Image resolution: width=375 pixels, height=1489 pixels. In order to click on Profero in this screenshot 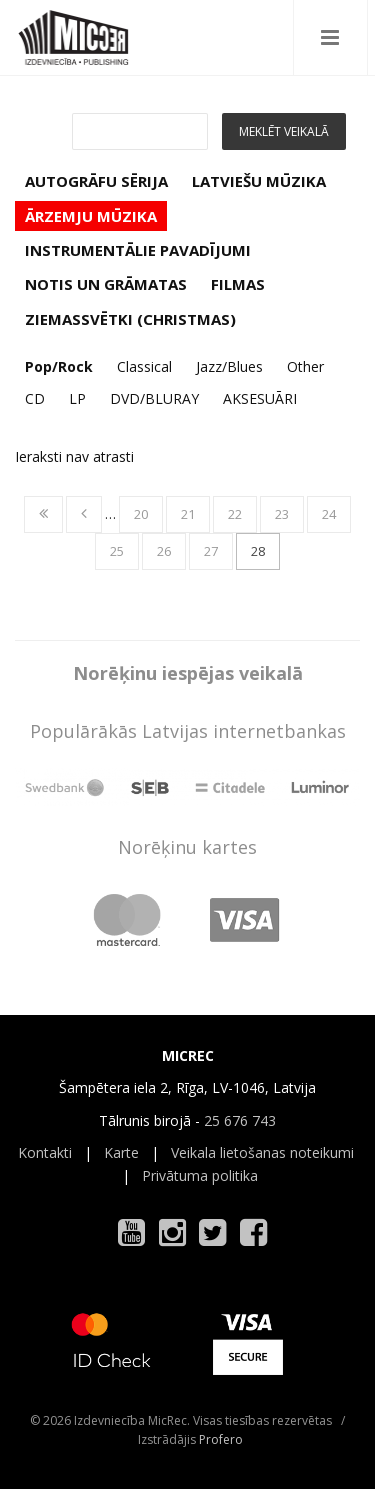, I will do `click(221, 1439)`.